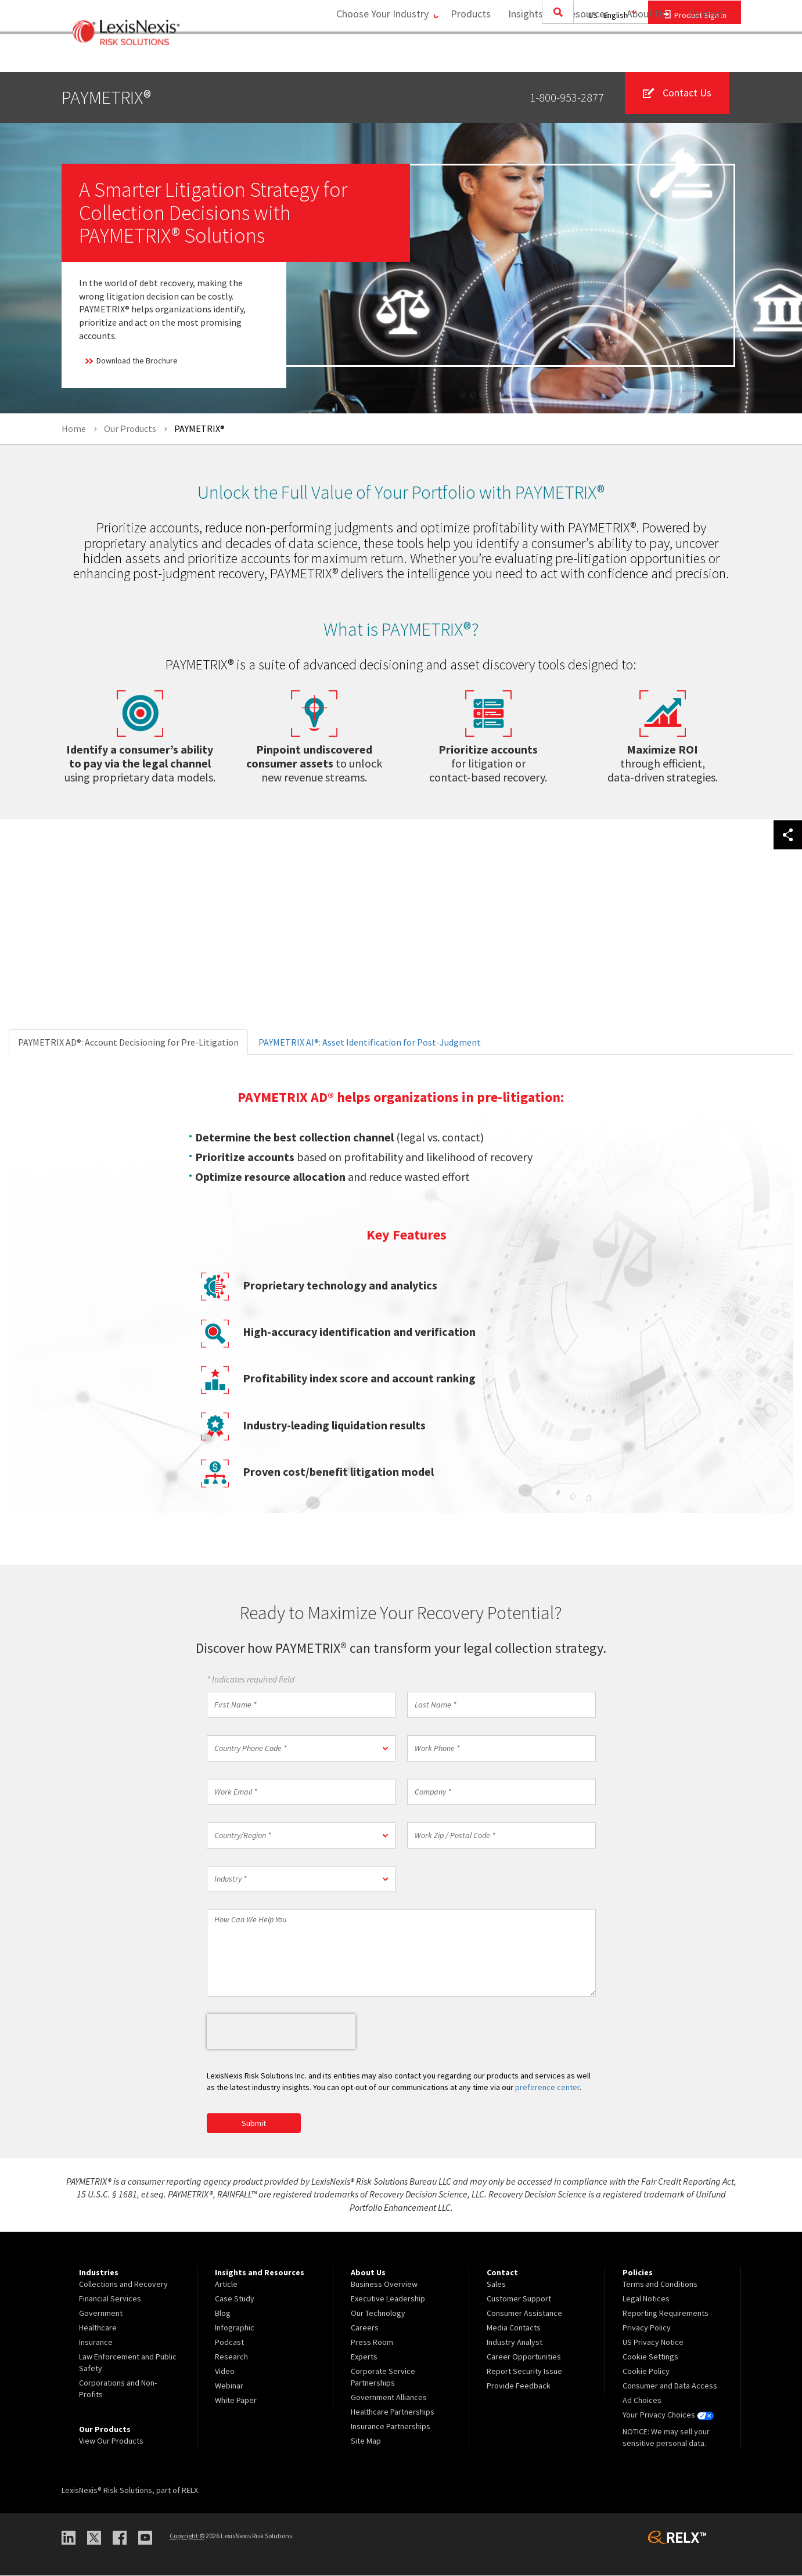 Image resolution: width=802 pixels, height=2576 pixels. Describe the element at coordinates (467, 55) in the screenshot. I see `Products` at that location.